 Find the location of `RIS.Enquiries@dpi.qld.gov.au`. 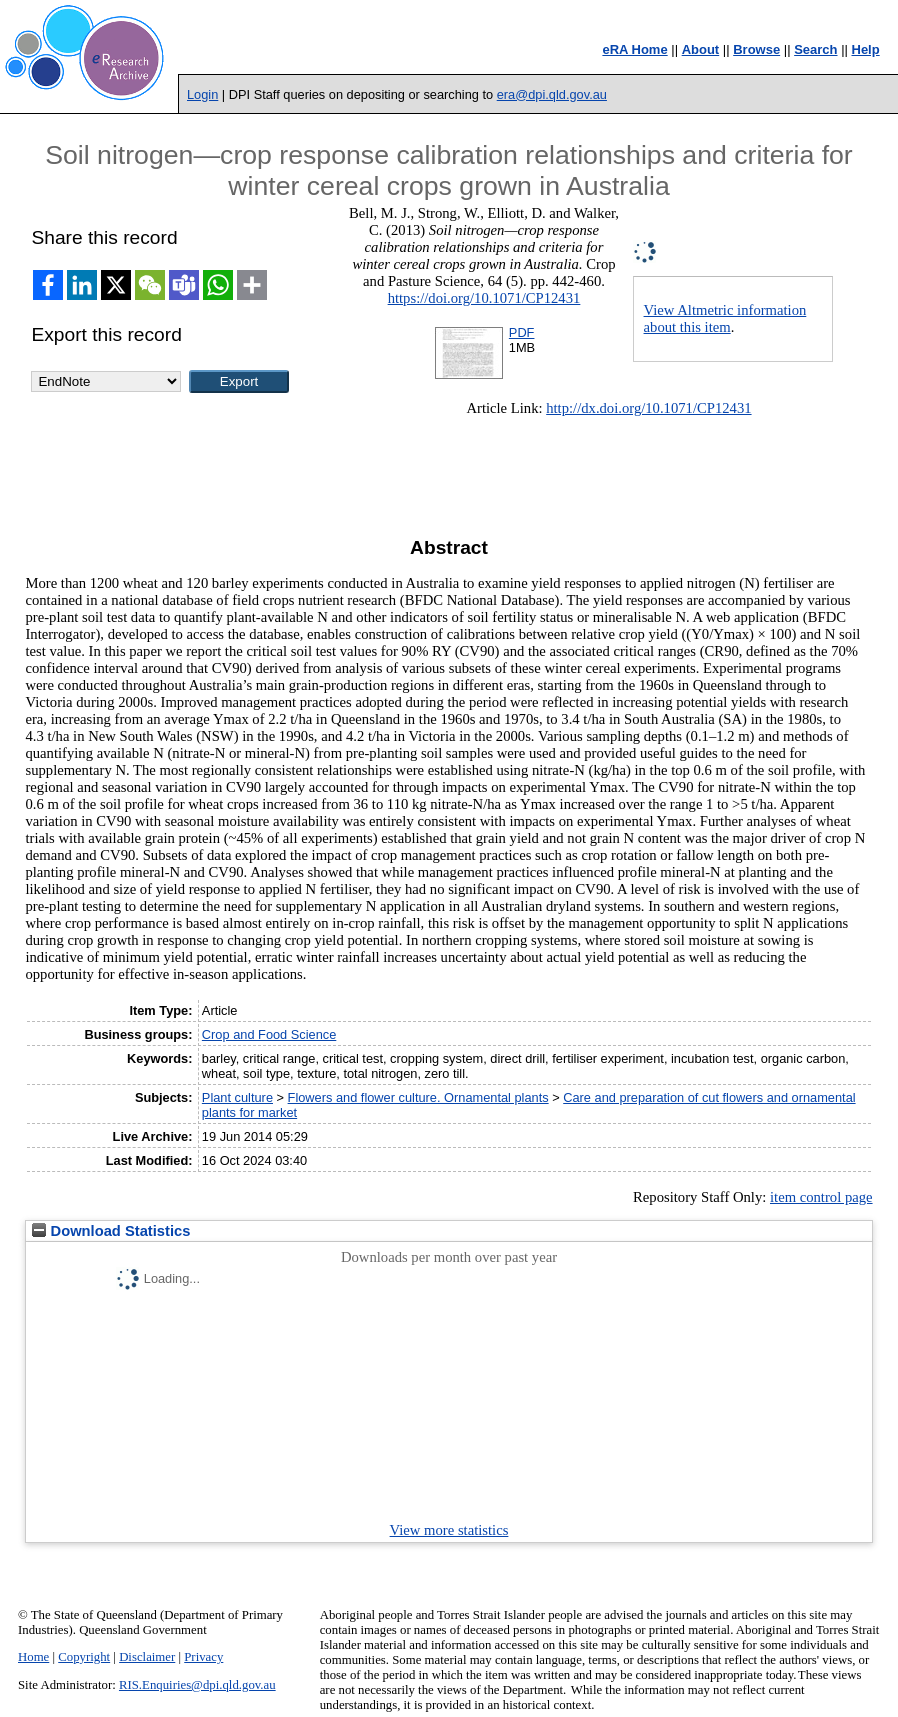

RIS.Enquiries@dpi.qld.gov.au is located at coordinates (197, 1685).